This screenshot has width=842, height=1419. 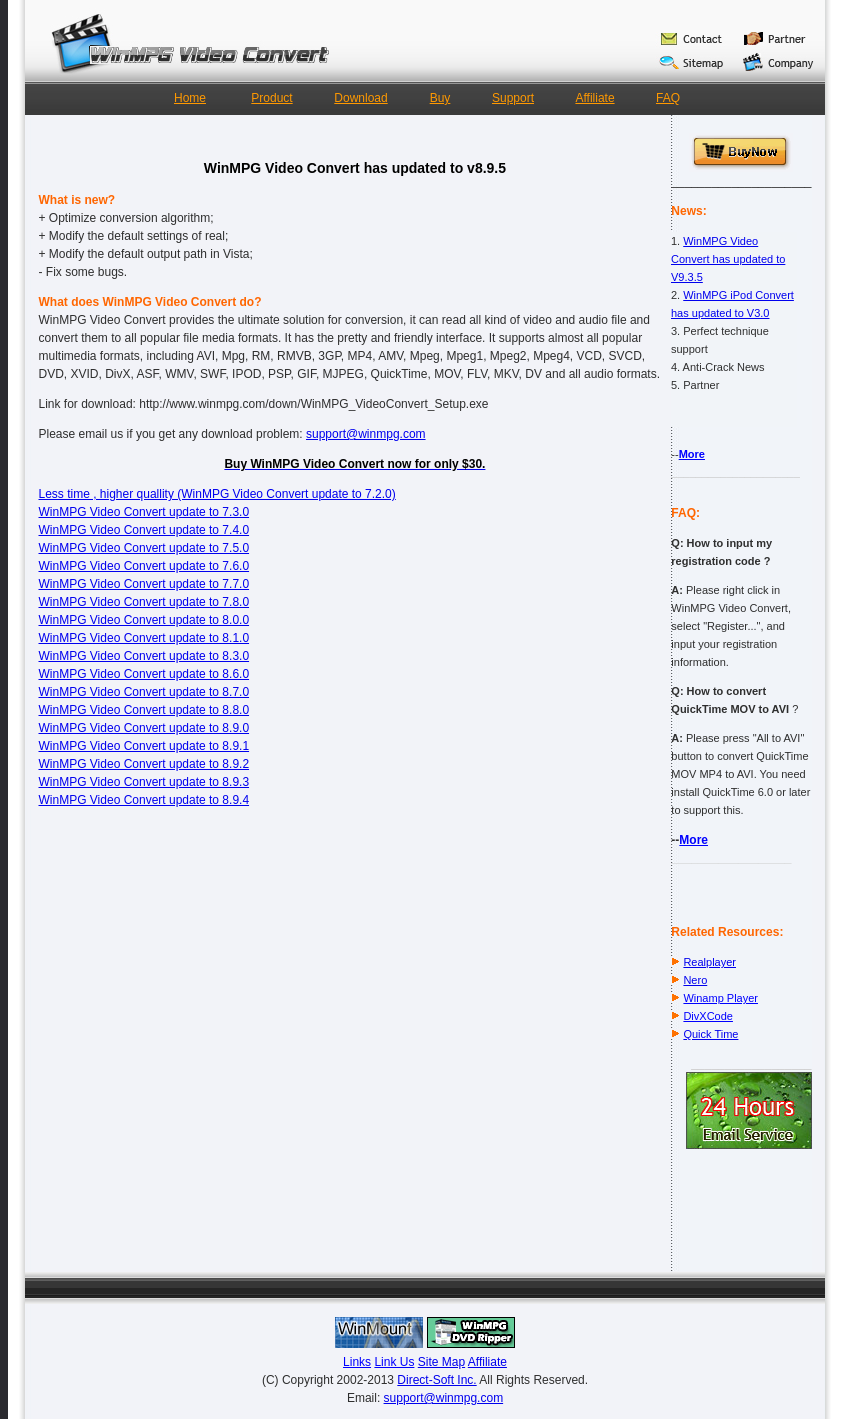 What do you see at coordinates (144, 566) in the screenshot?
I see `WinMPG Video Convert update to 7.6.0` at bounding box center [144, 566].